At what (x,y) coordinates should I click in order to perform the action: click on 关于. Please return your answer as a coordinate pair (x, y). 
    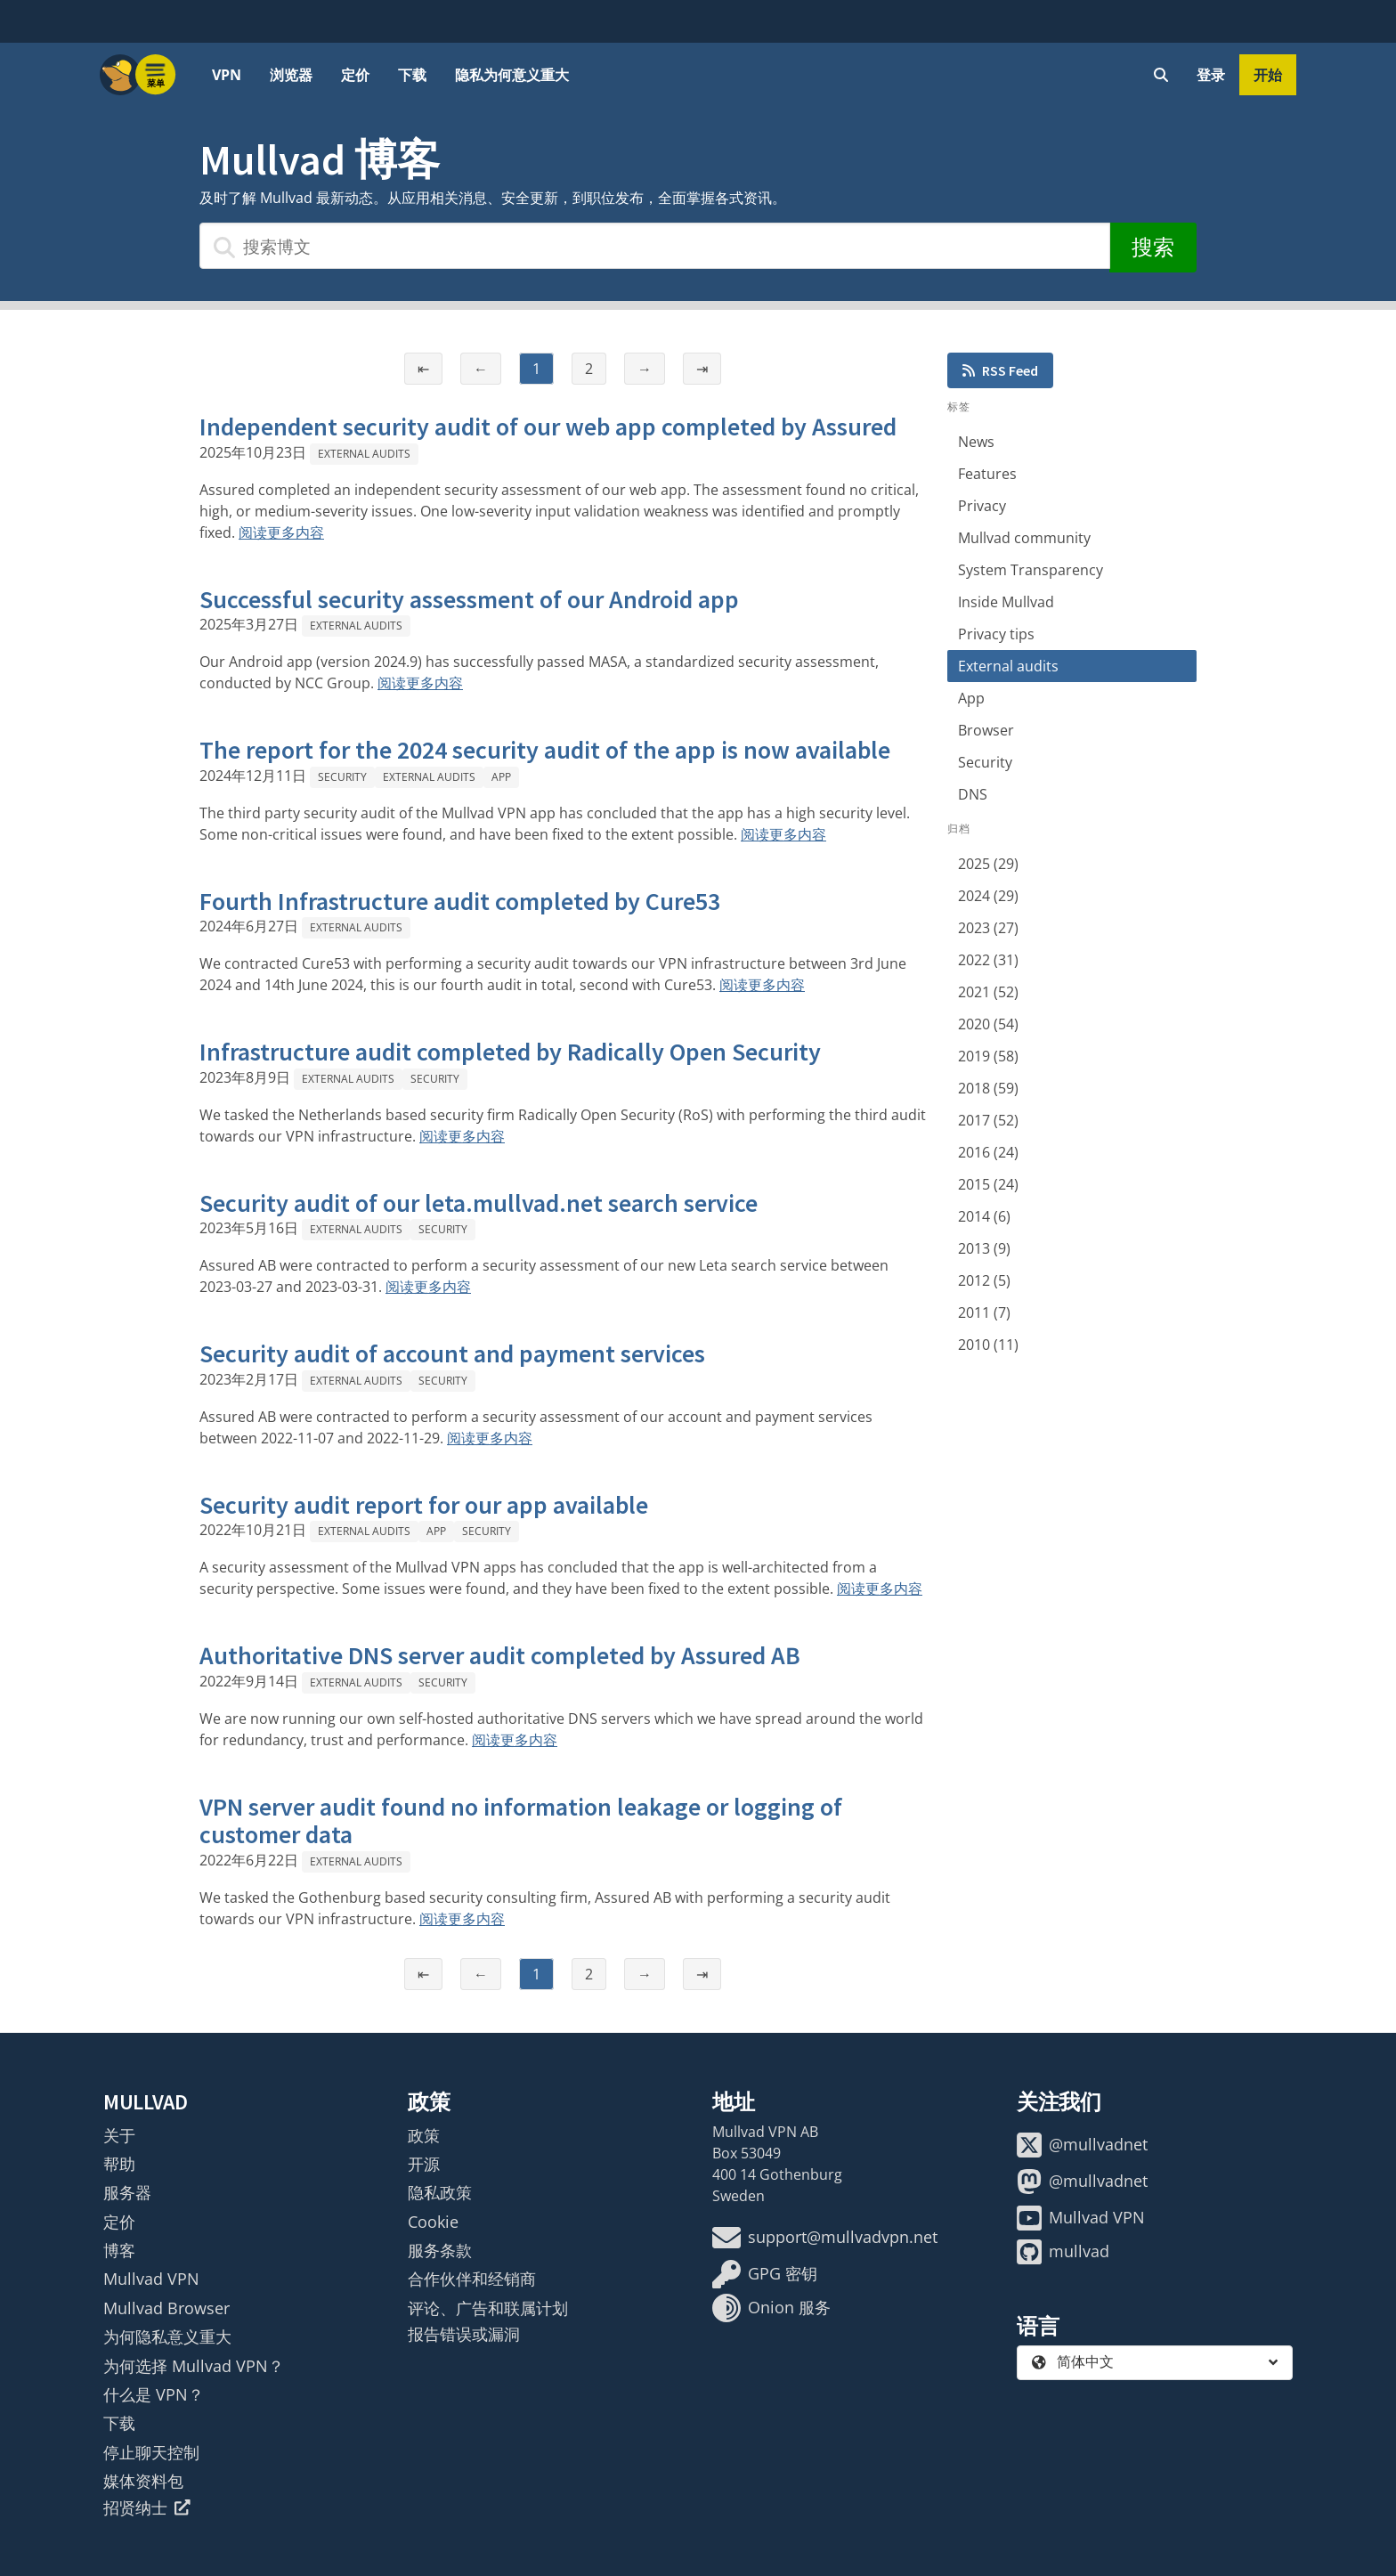
    Looking at the image, I should click on (119, 2135).